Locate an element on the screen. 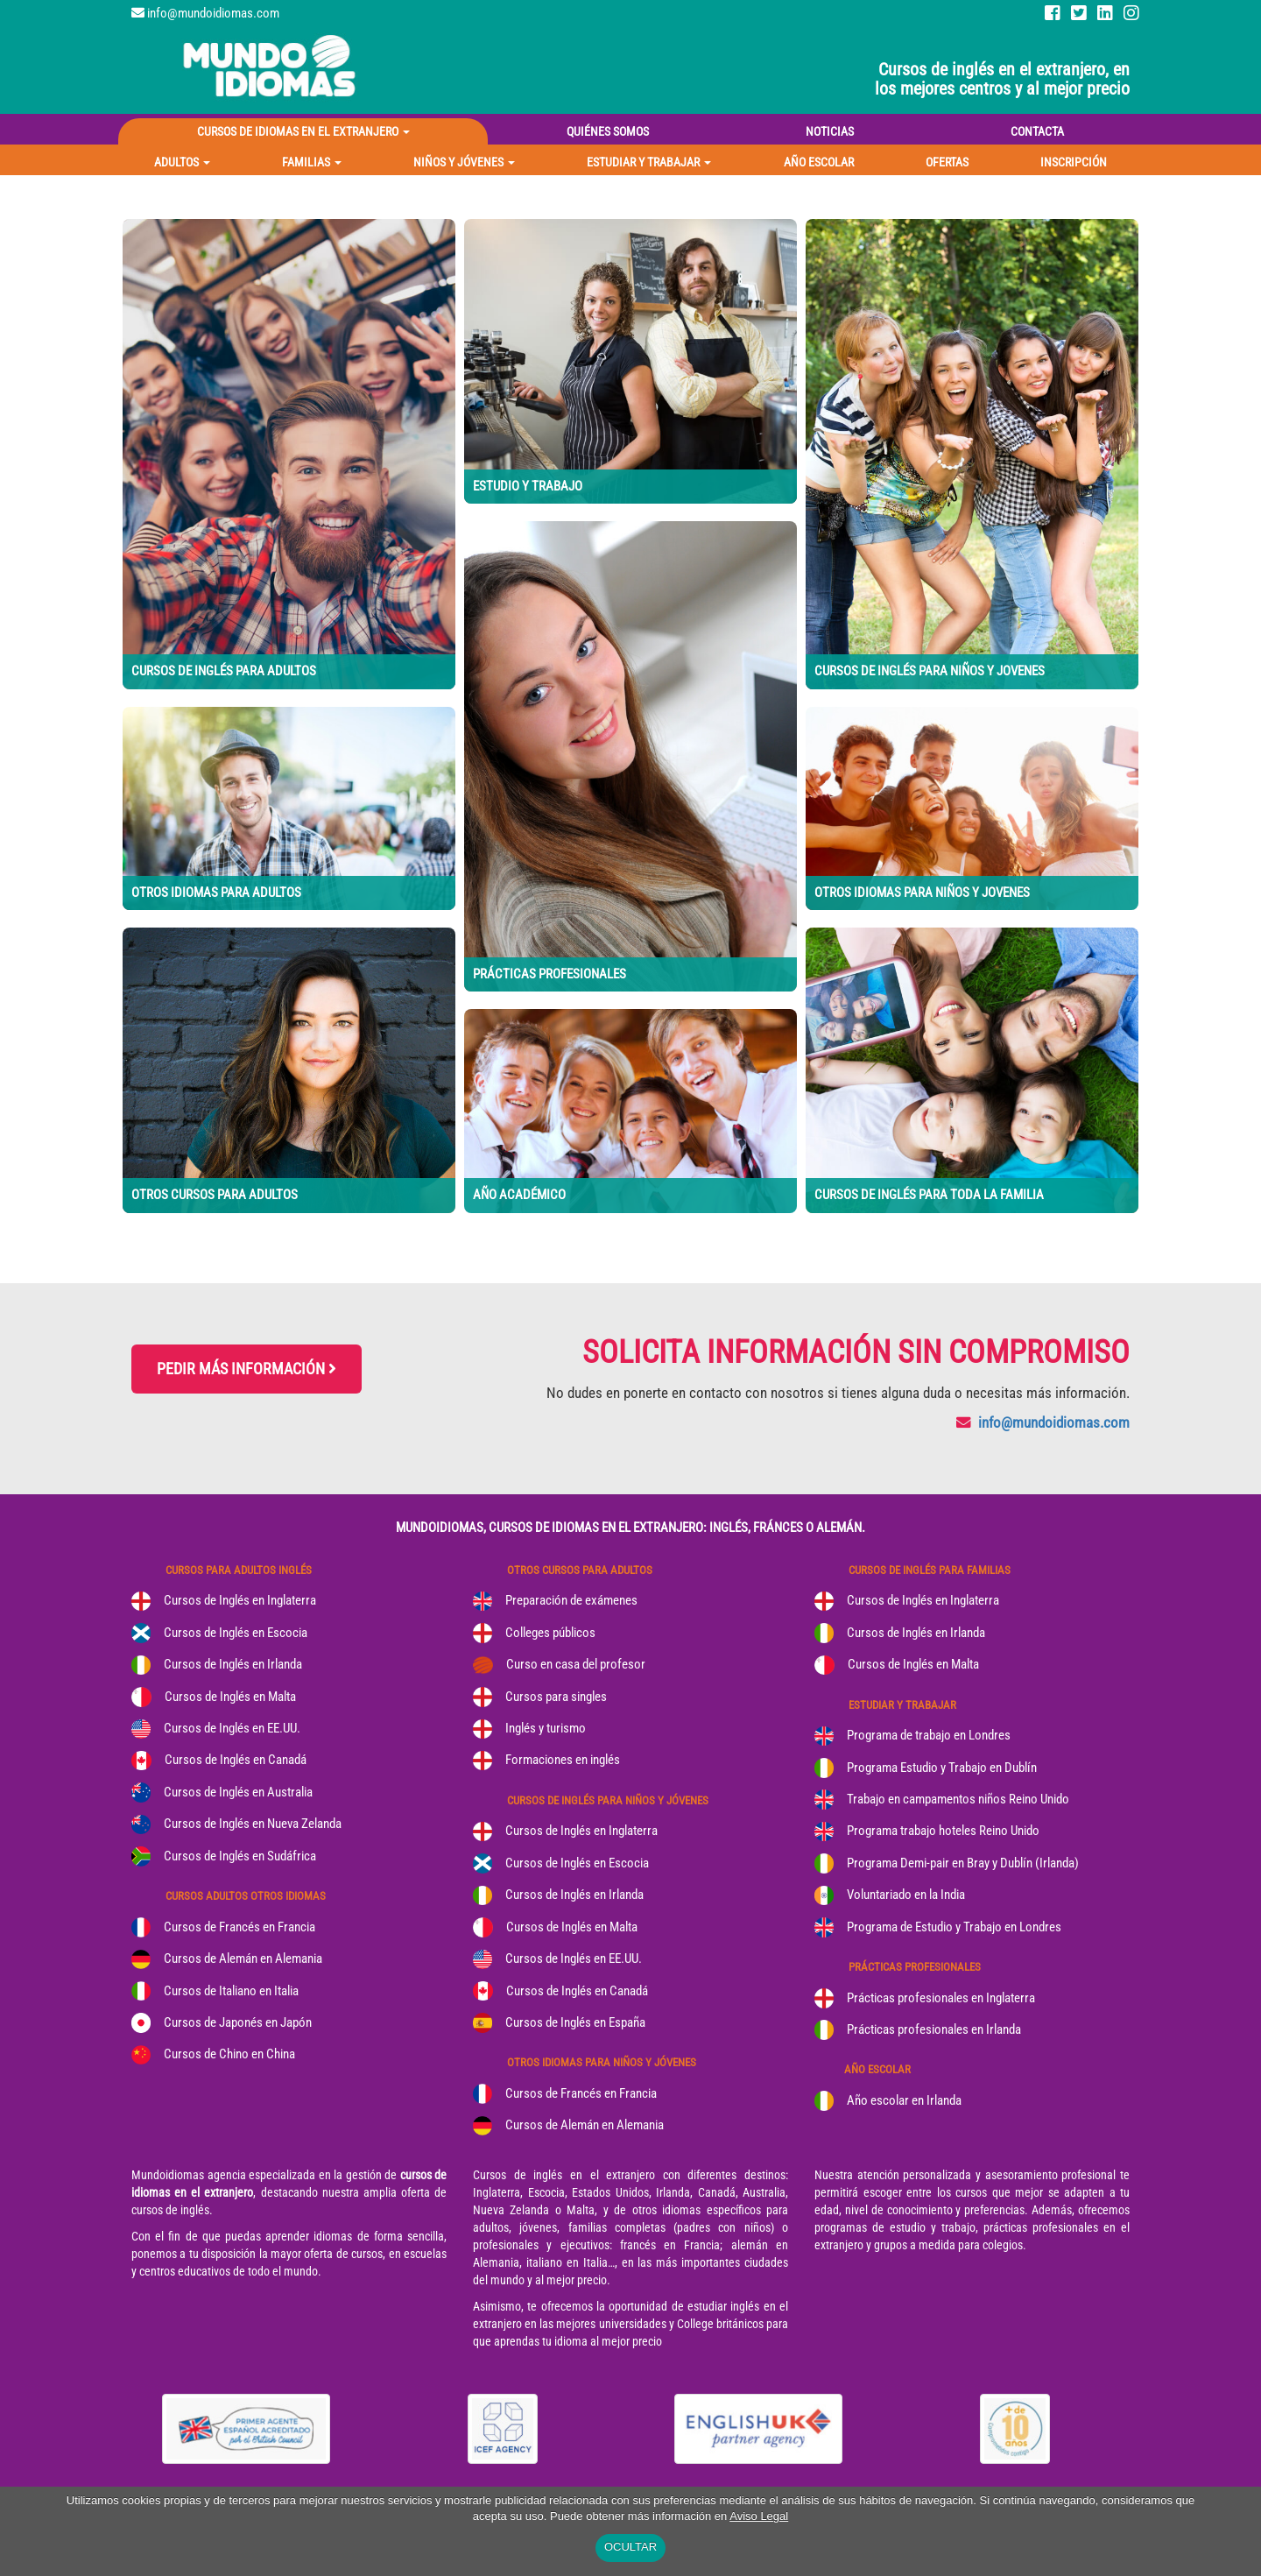 The width and height of the screenshot is (1261, 2576). Curso en casa del profesor is located at coordinates (575, 1664).